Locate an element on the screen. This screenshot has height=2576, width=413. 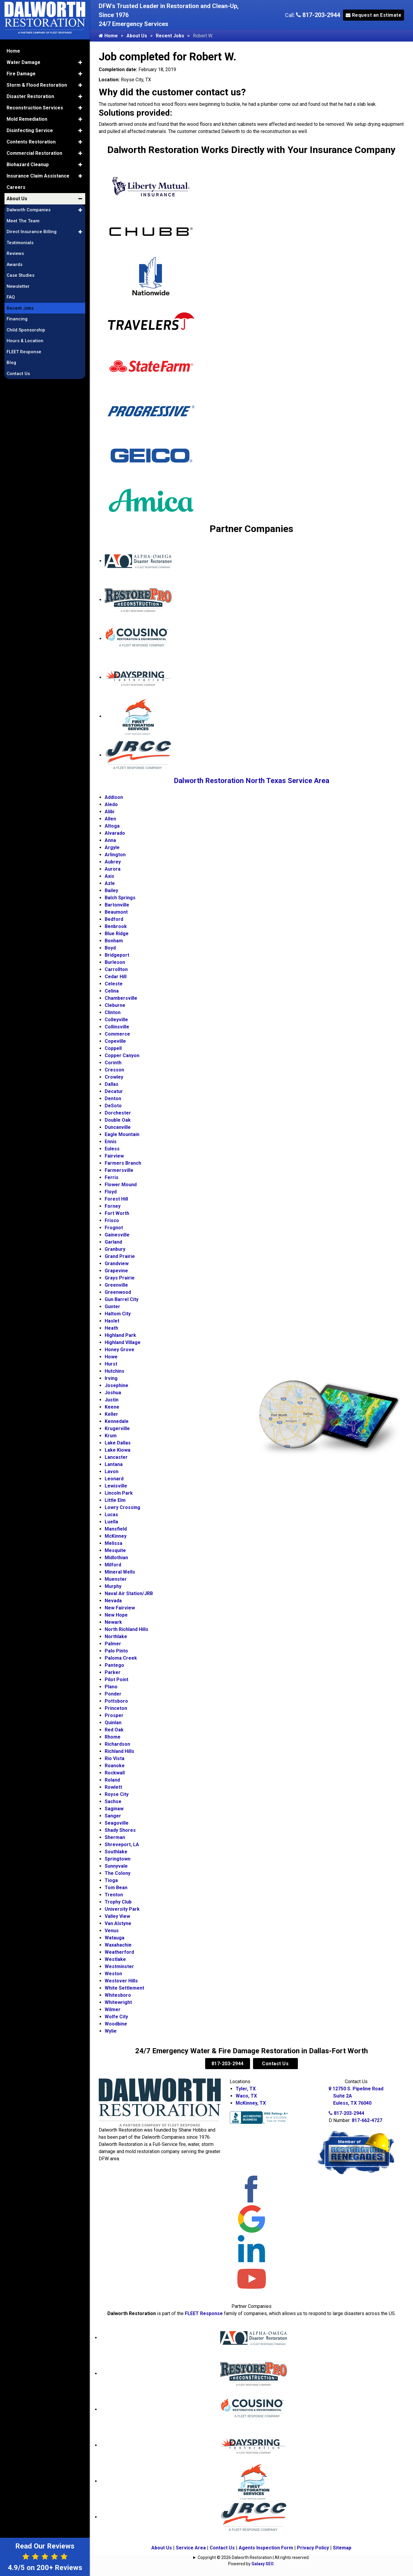
Weatherford is located at coordinates (119, 1952).